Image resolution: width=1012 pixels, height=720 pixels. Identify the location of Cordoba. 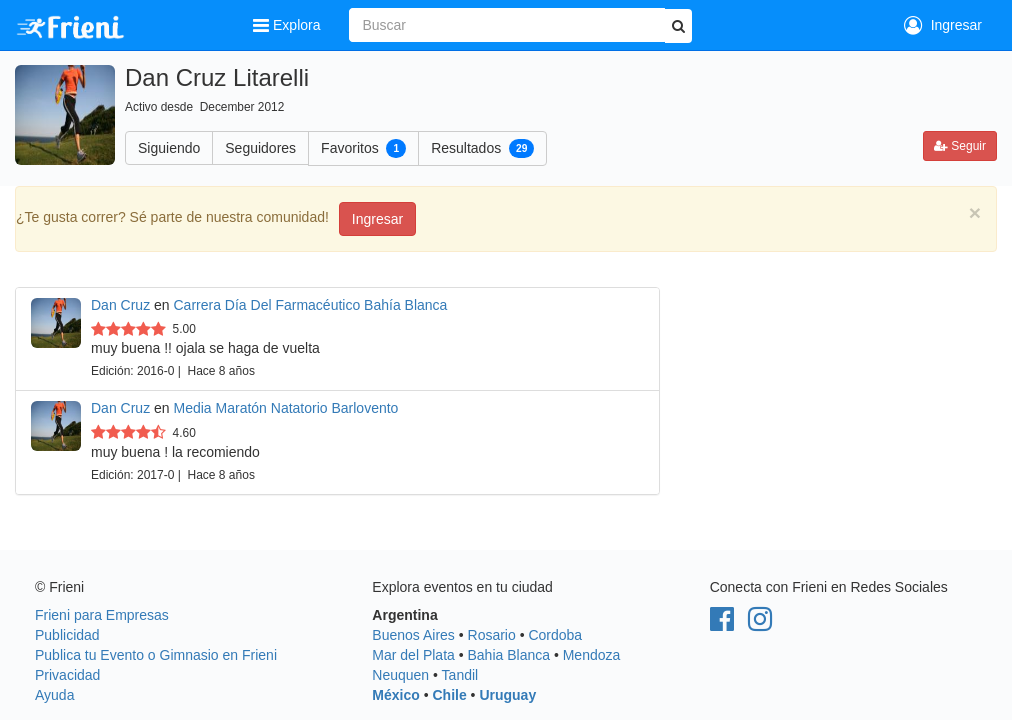
(555, 635).